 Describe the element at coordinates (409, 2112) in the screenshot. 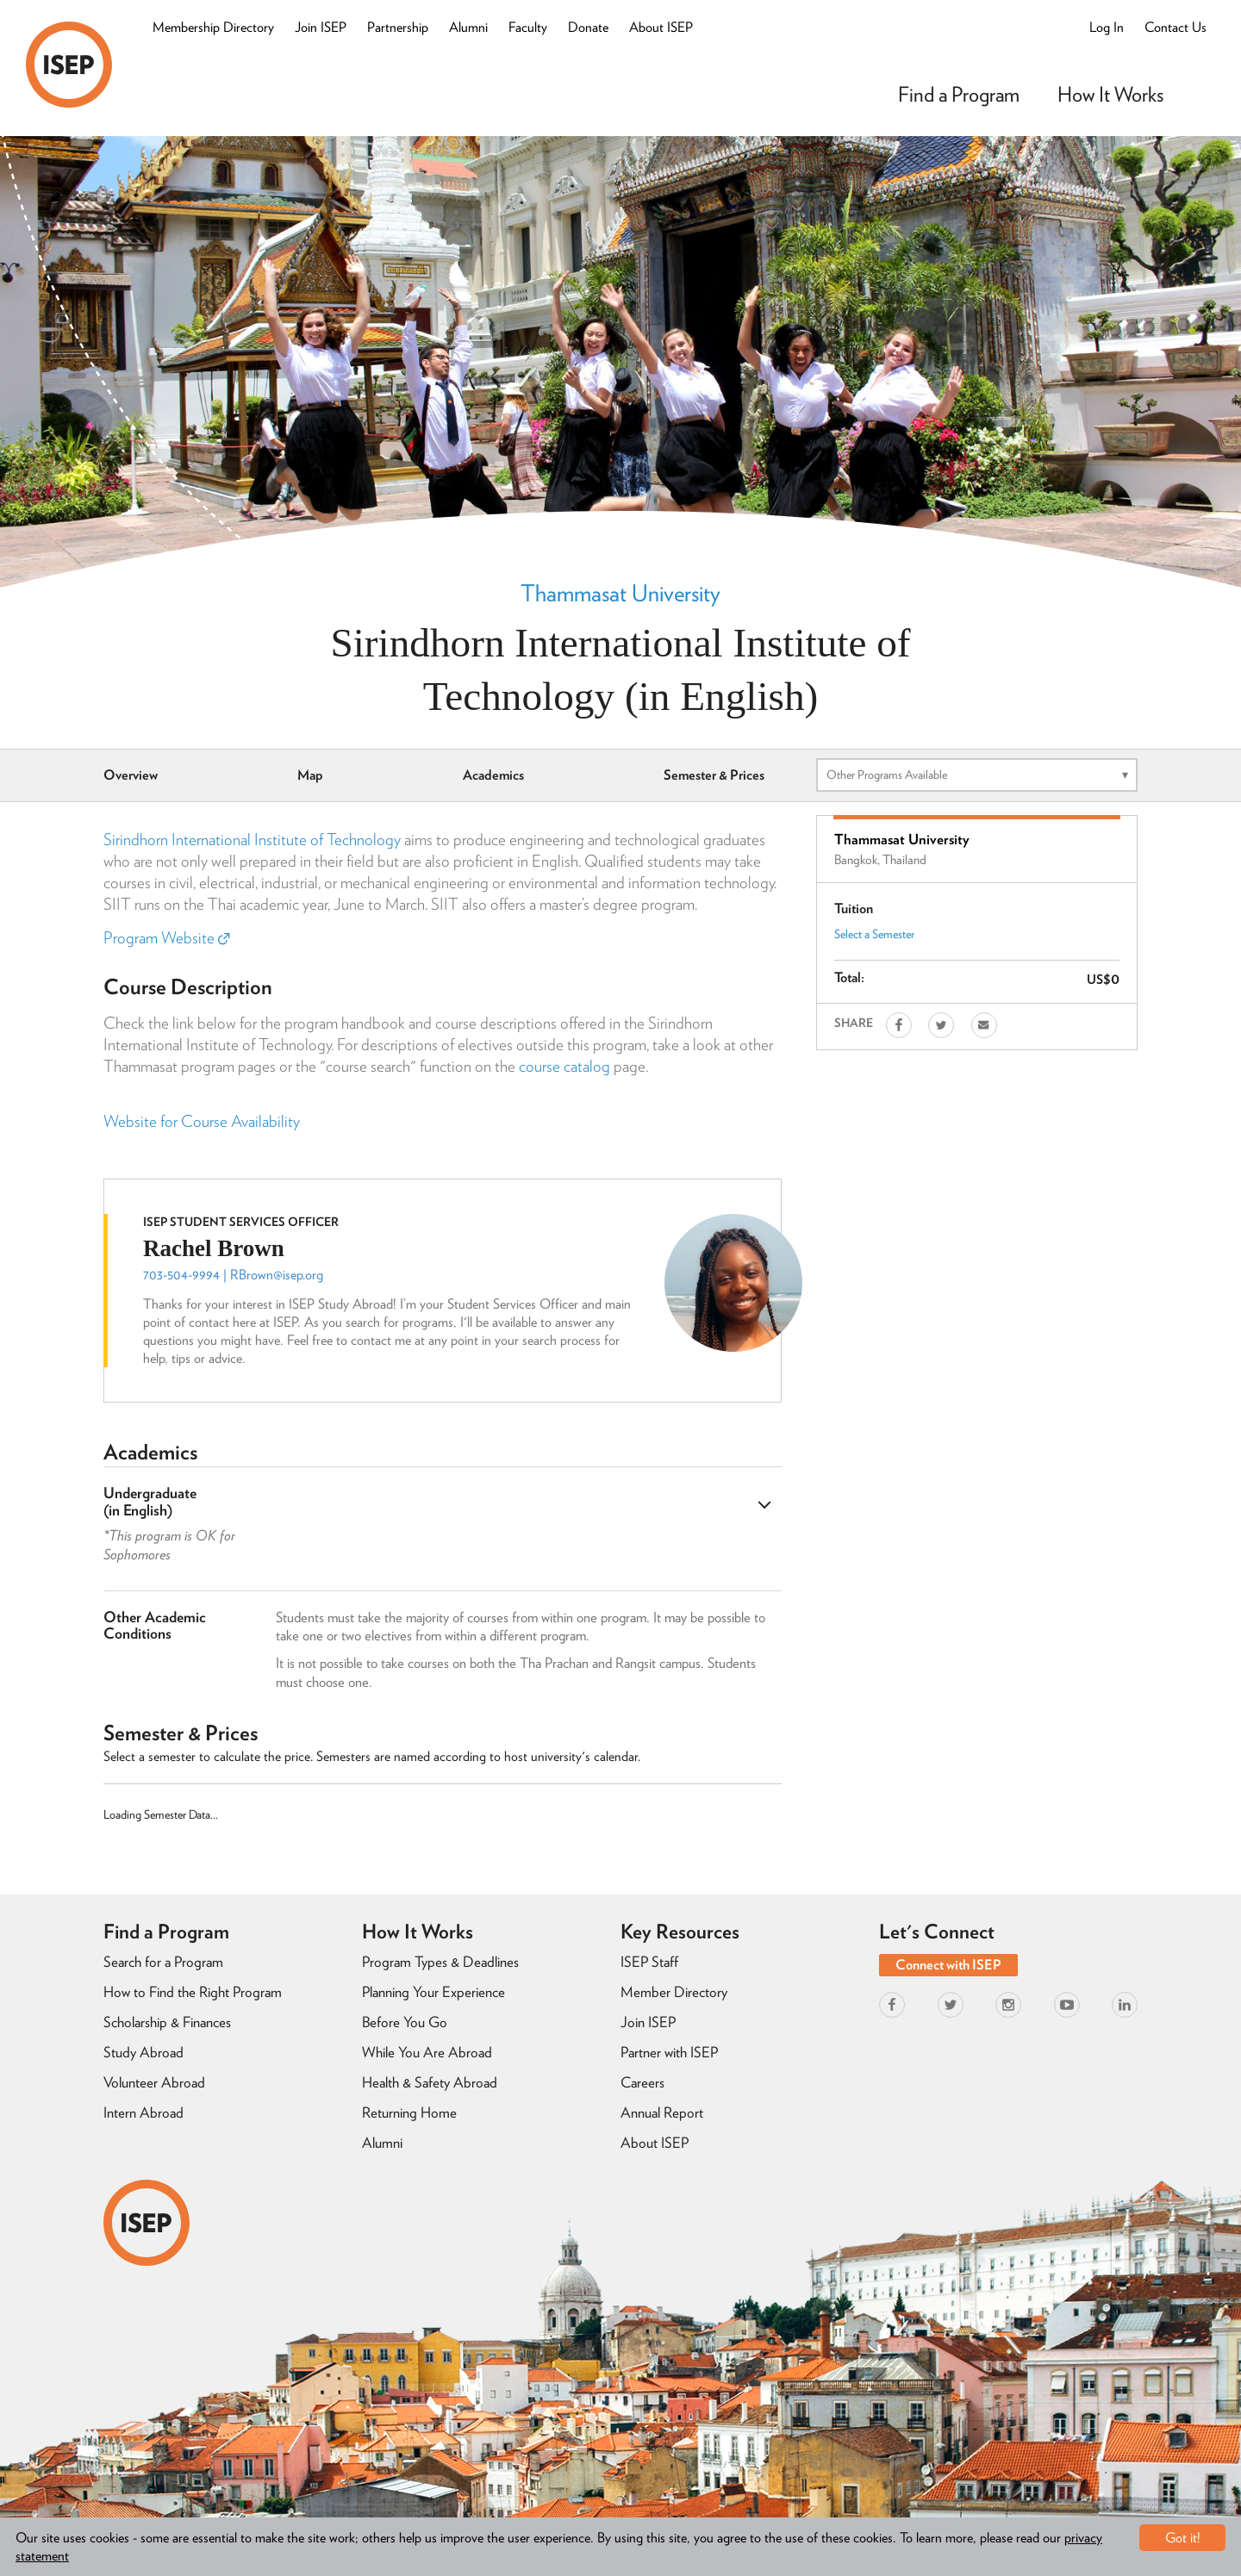

I see `Returning Home` at that location.